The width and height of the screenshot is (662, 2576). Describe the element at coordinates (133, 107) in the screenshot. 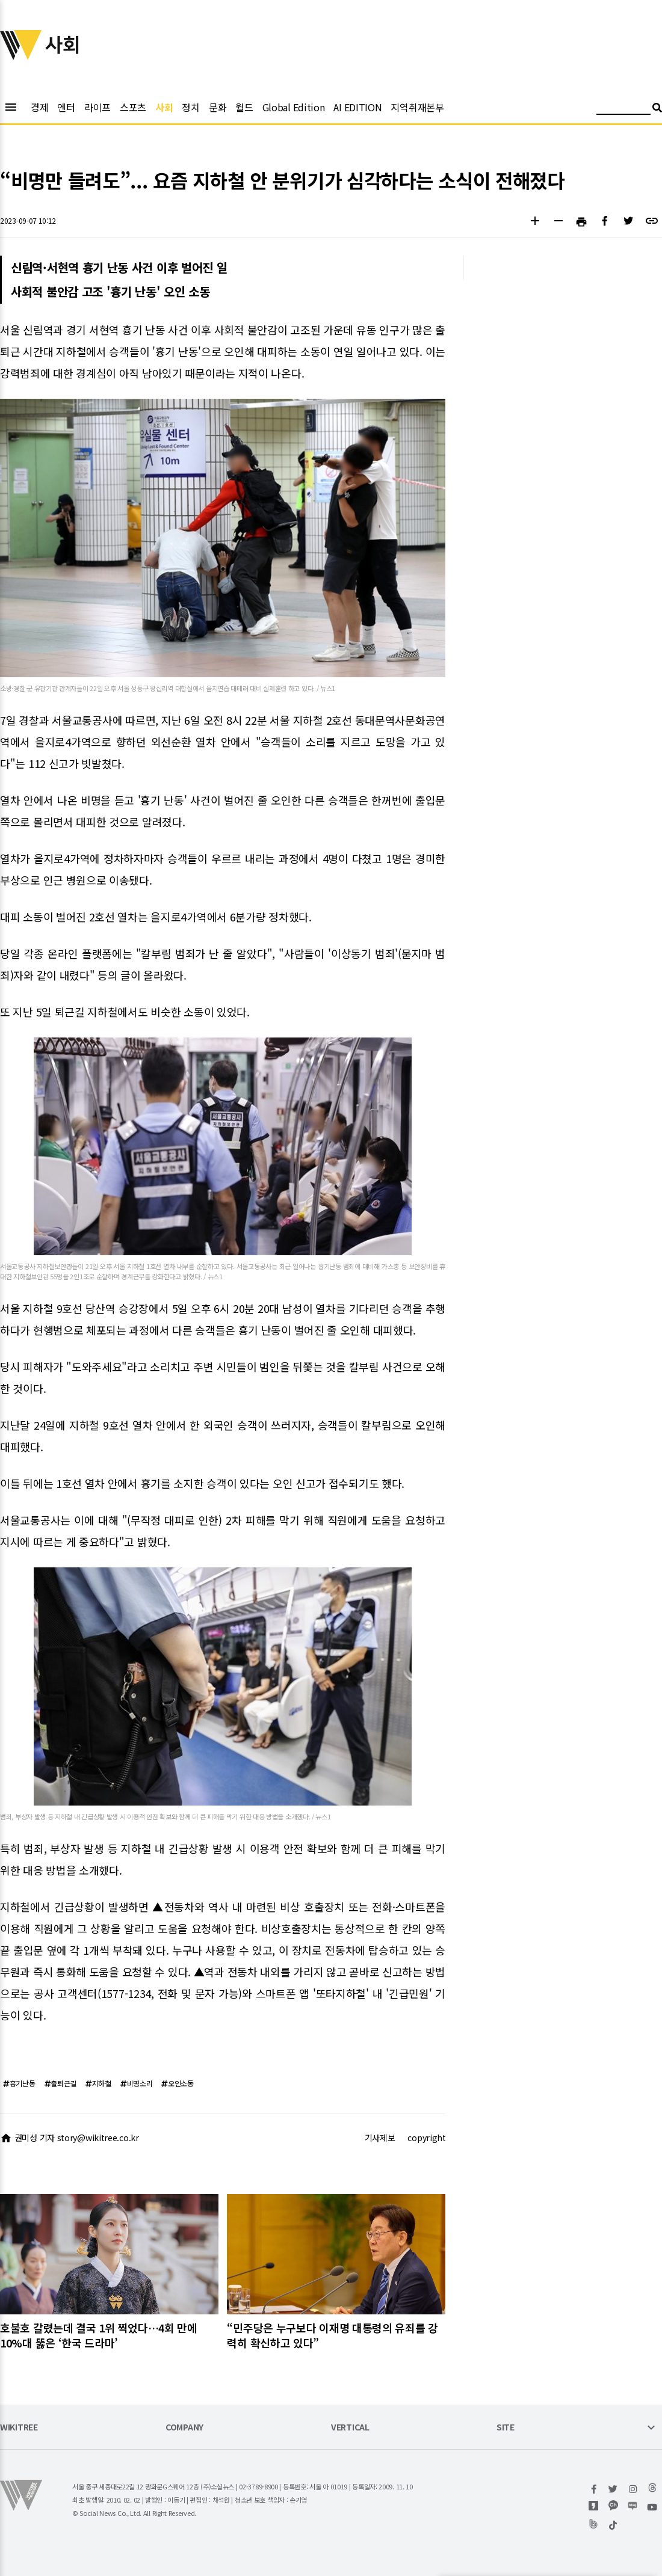

I see `스포츠` at that location.